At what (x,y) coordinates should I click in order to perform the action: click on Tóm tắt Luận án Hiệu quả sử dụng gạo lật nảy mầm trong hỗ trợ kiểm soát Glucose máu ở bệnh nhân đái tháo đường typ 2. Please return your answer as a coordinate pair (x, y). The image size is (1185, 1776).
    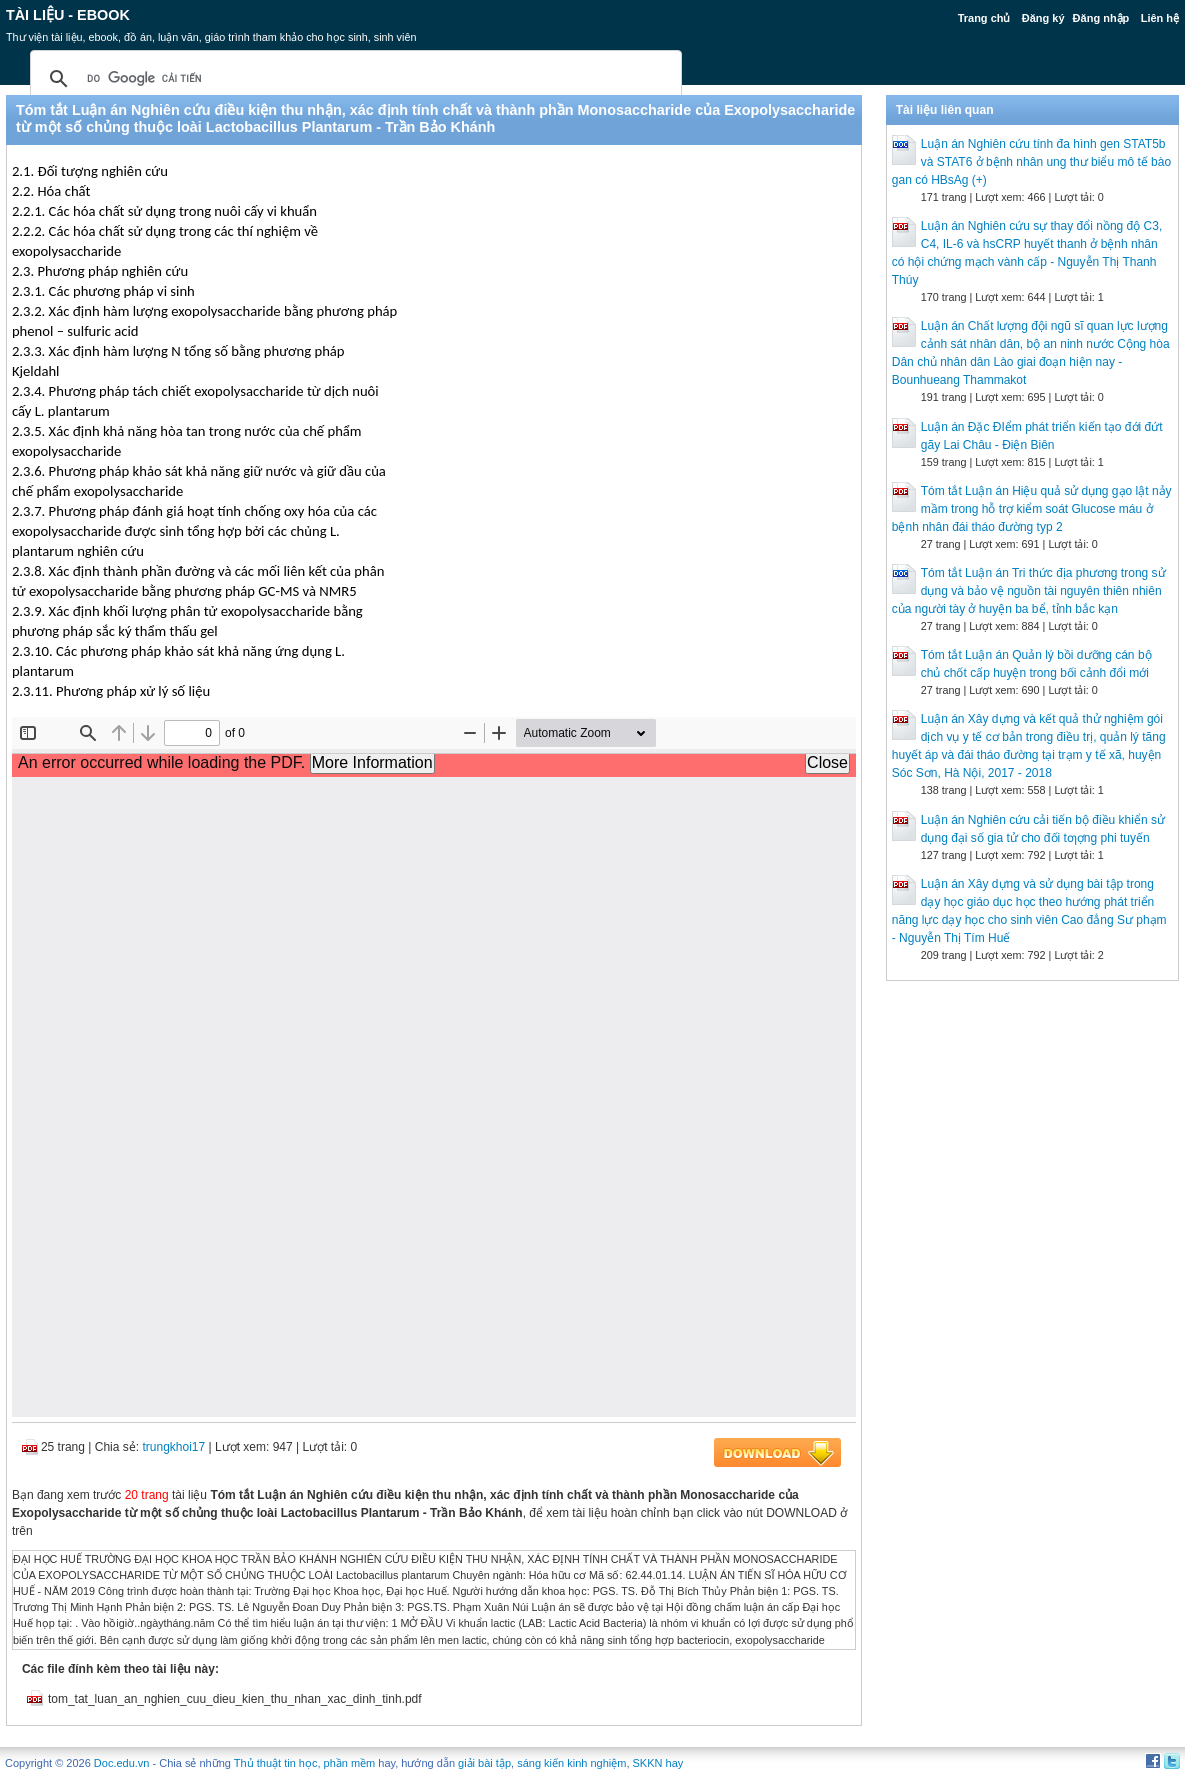
    Looking at the image, I should click on (1032, 509).